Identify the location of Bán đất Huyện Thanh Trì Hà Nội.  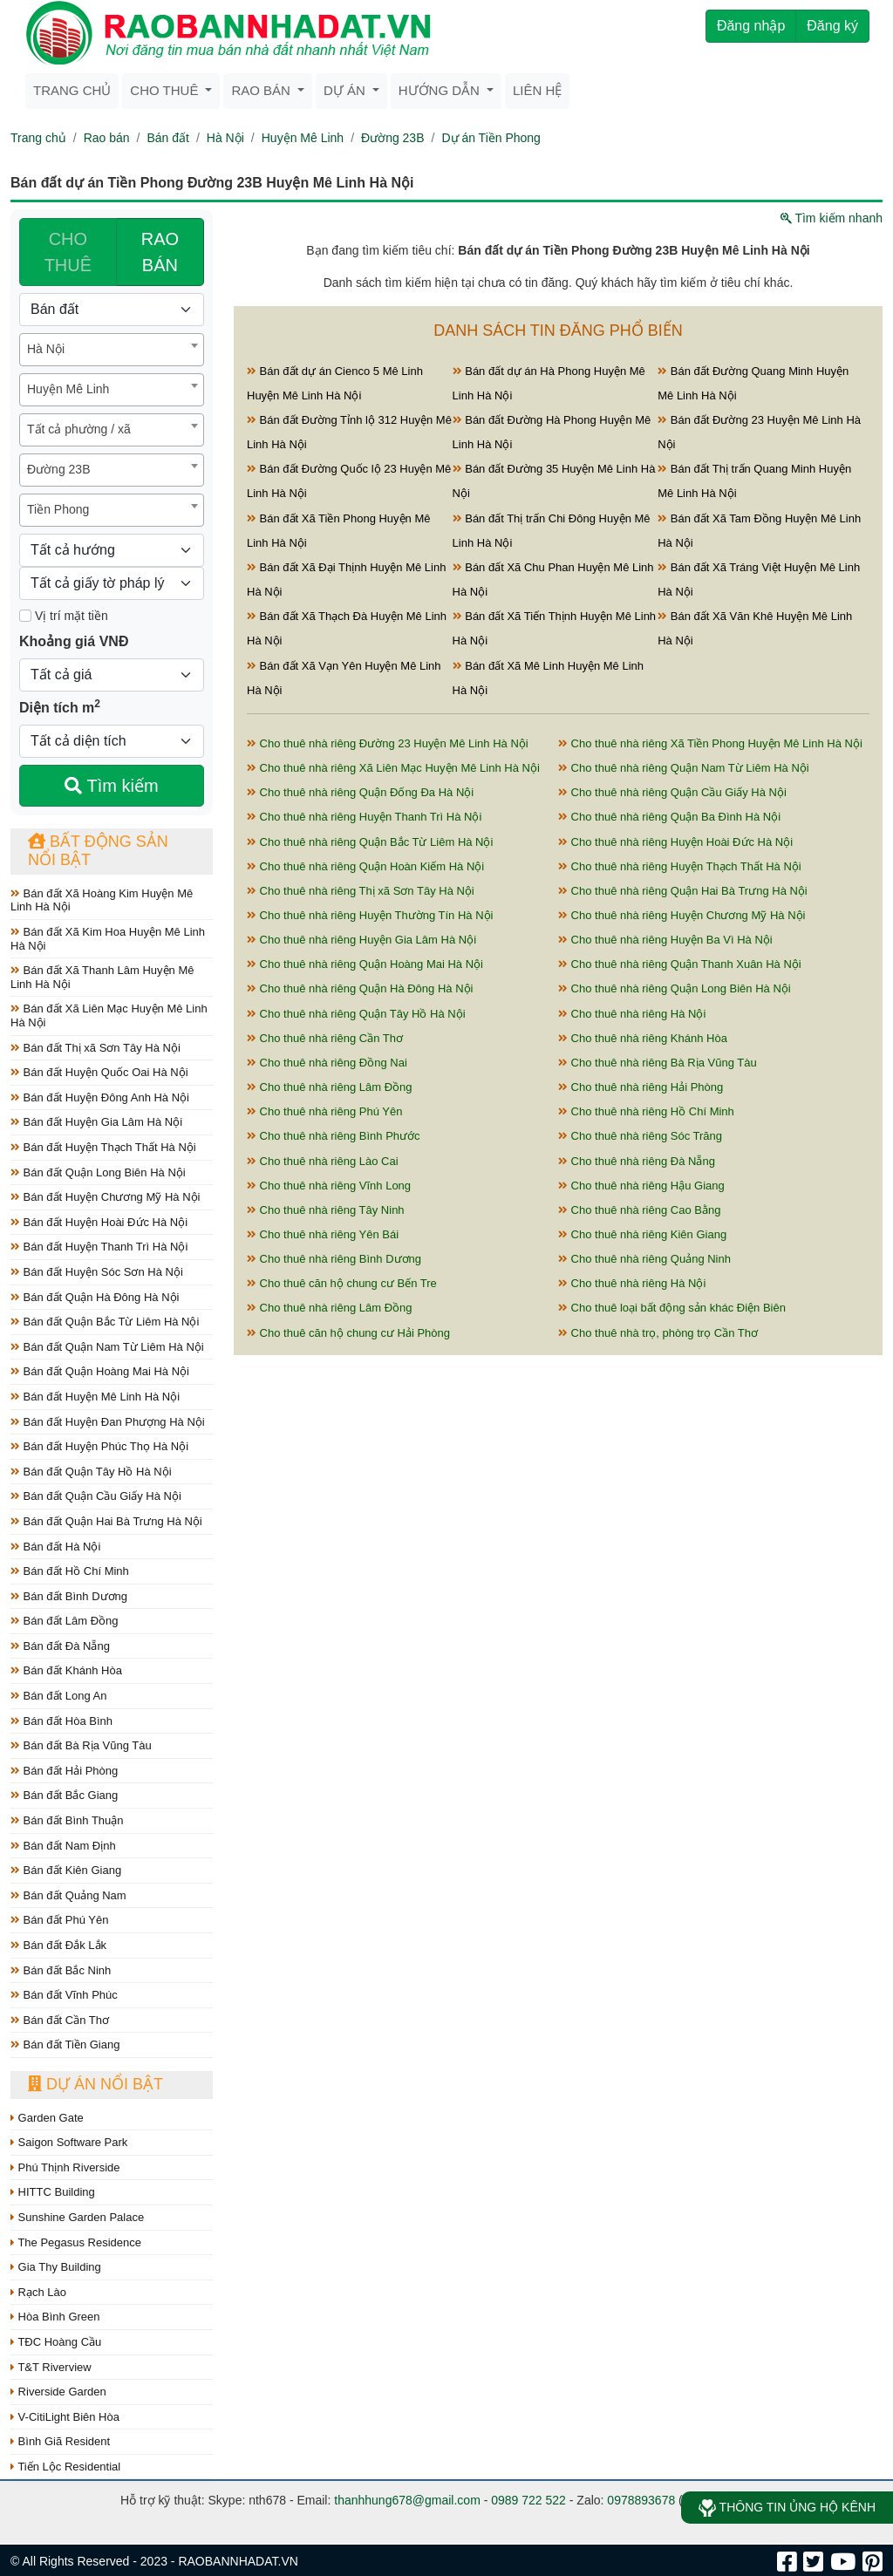
(98, 1246).